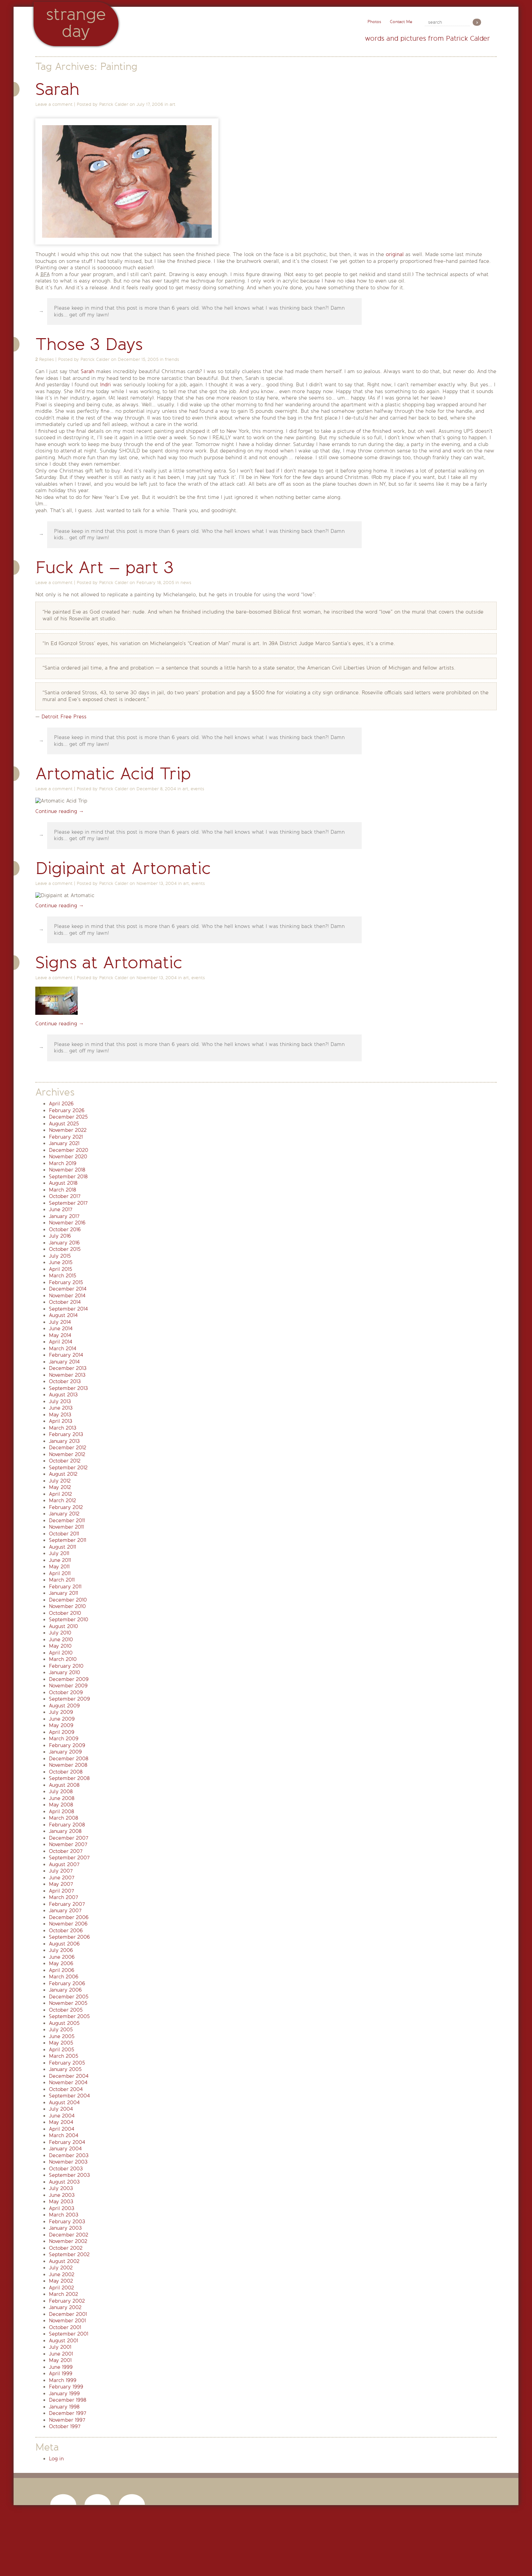  What do you see at coordinates (69, 2076) in the screenshot?
I see `December 2004` at bounding box center [69, 2076].